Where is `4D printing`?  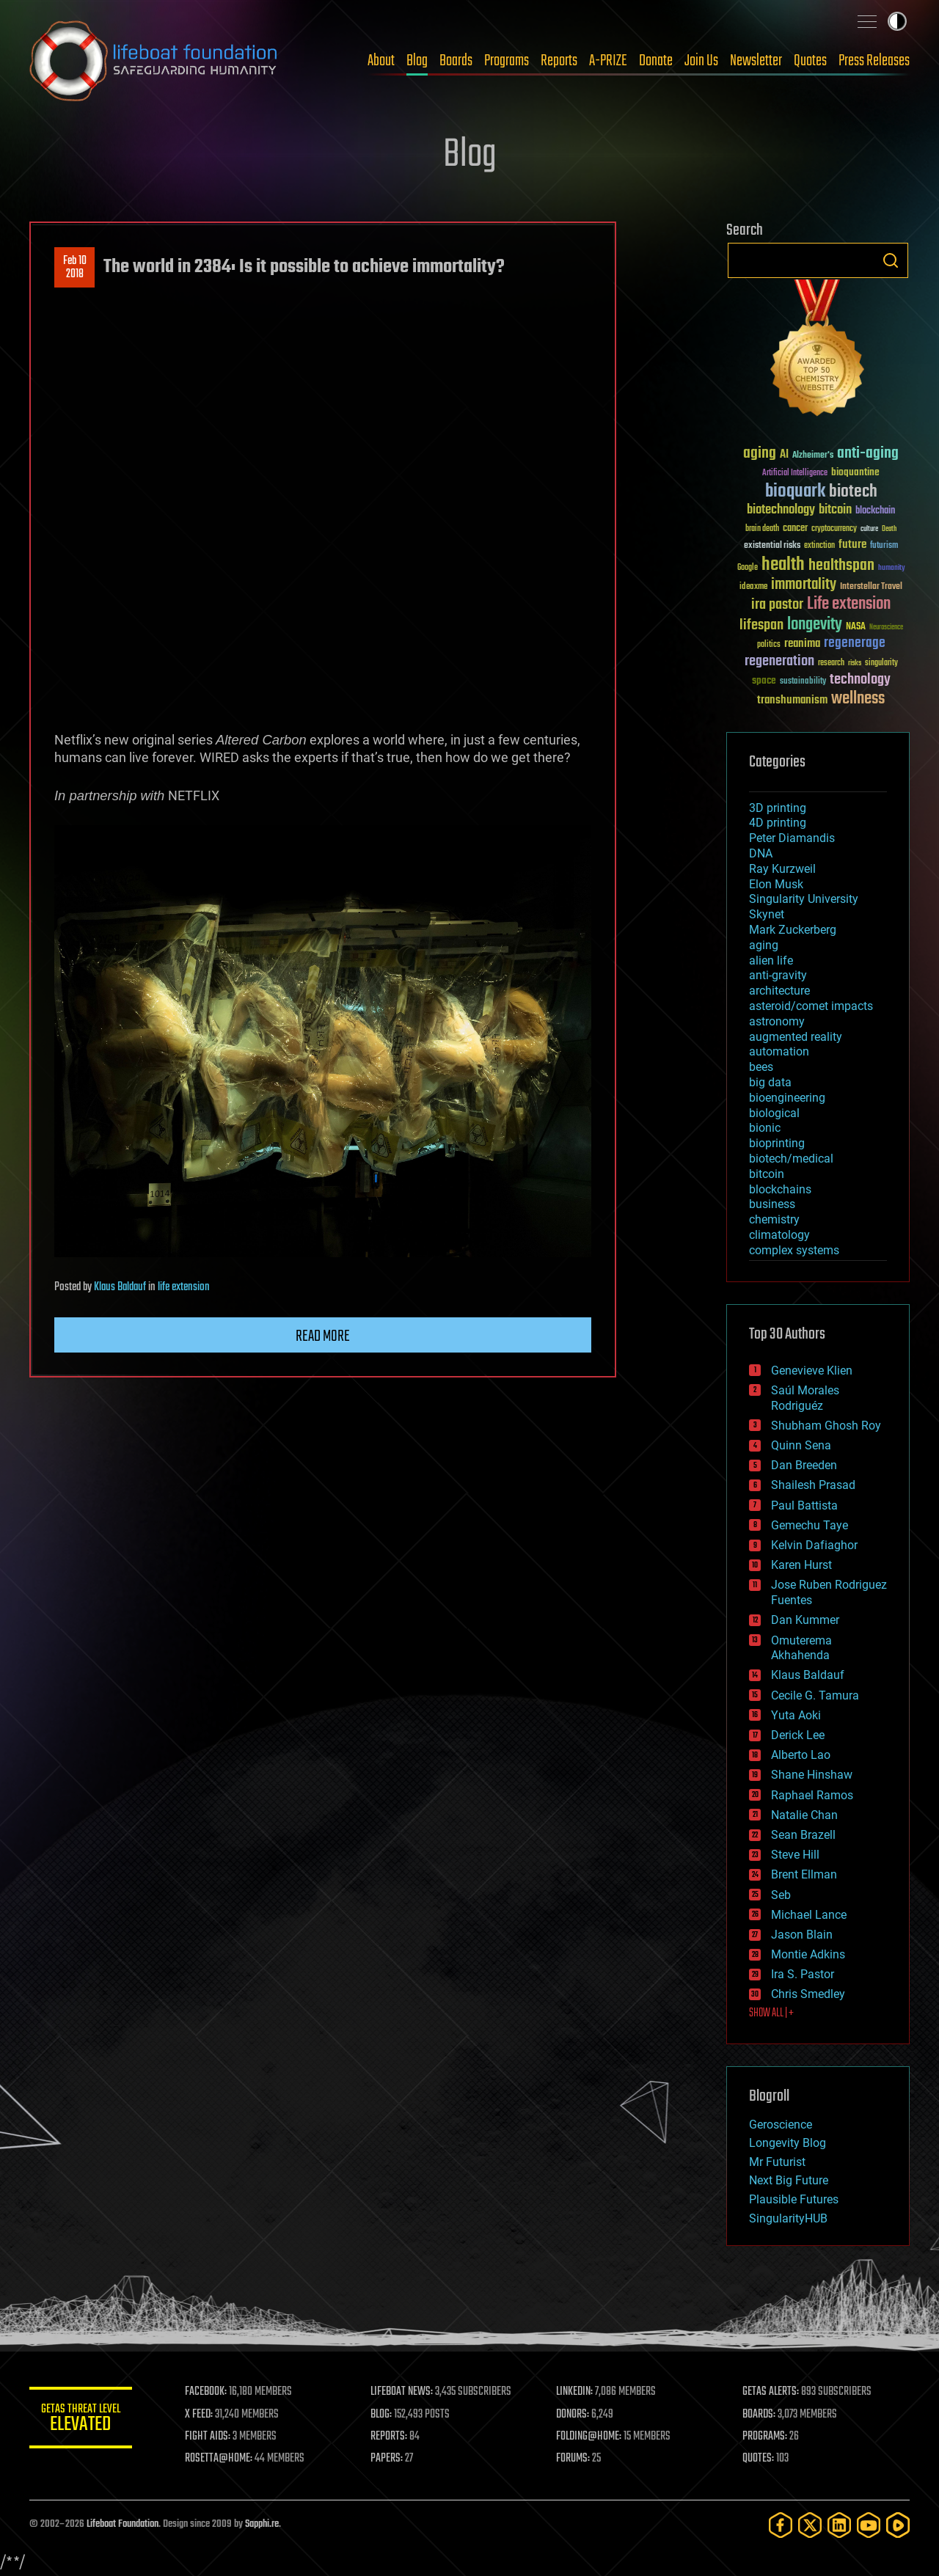
4D printing is located at coordinates (777, 823).